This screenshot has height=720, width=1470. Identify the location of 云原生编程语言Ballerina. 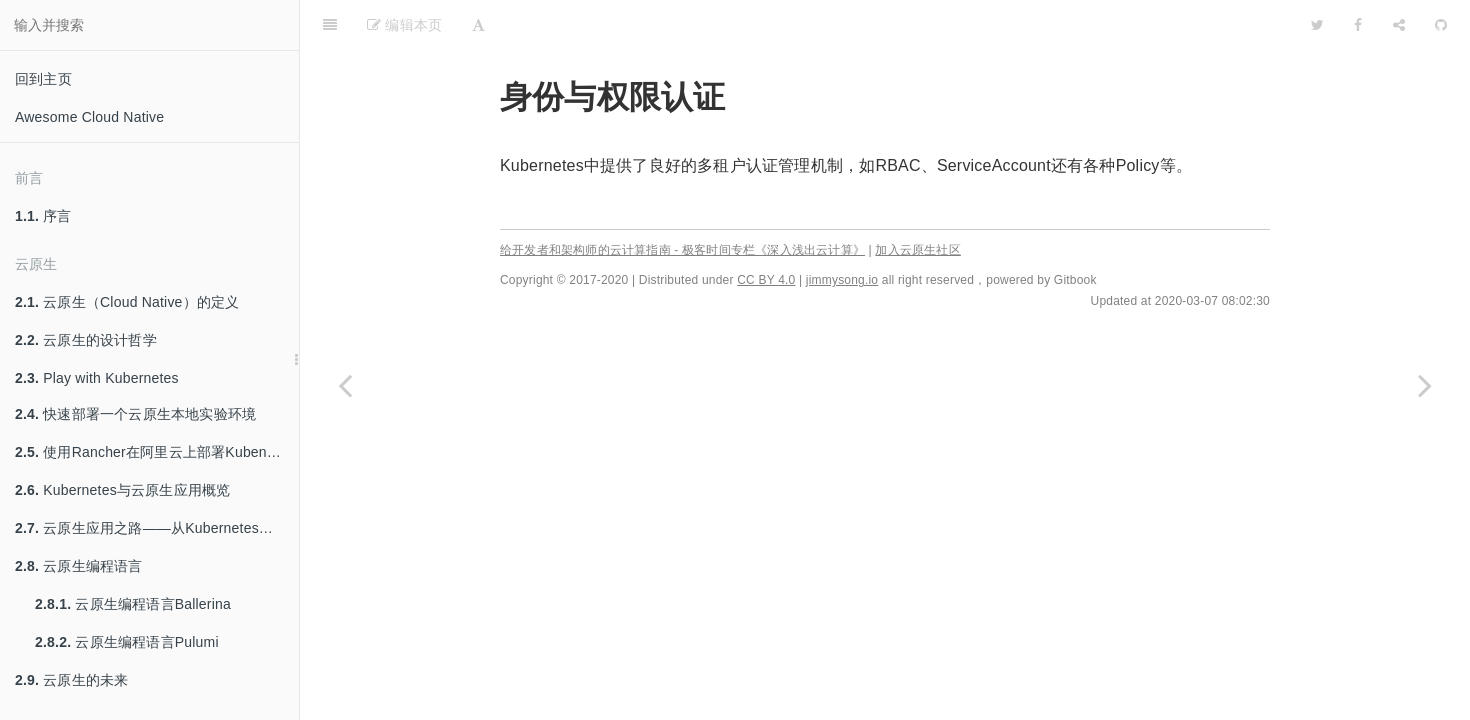
(133, 604).